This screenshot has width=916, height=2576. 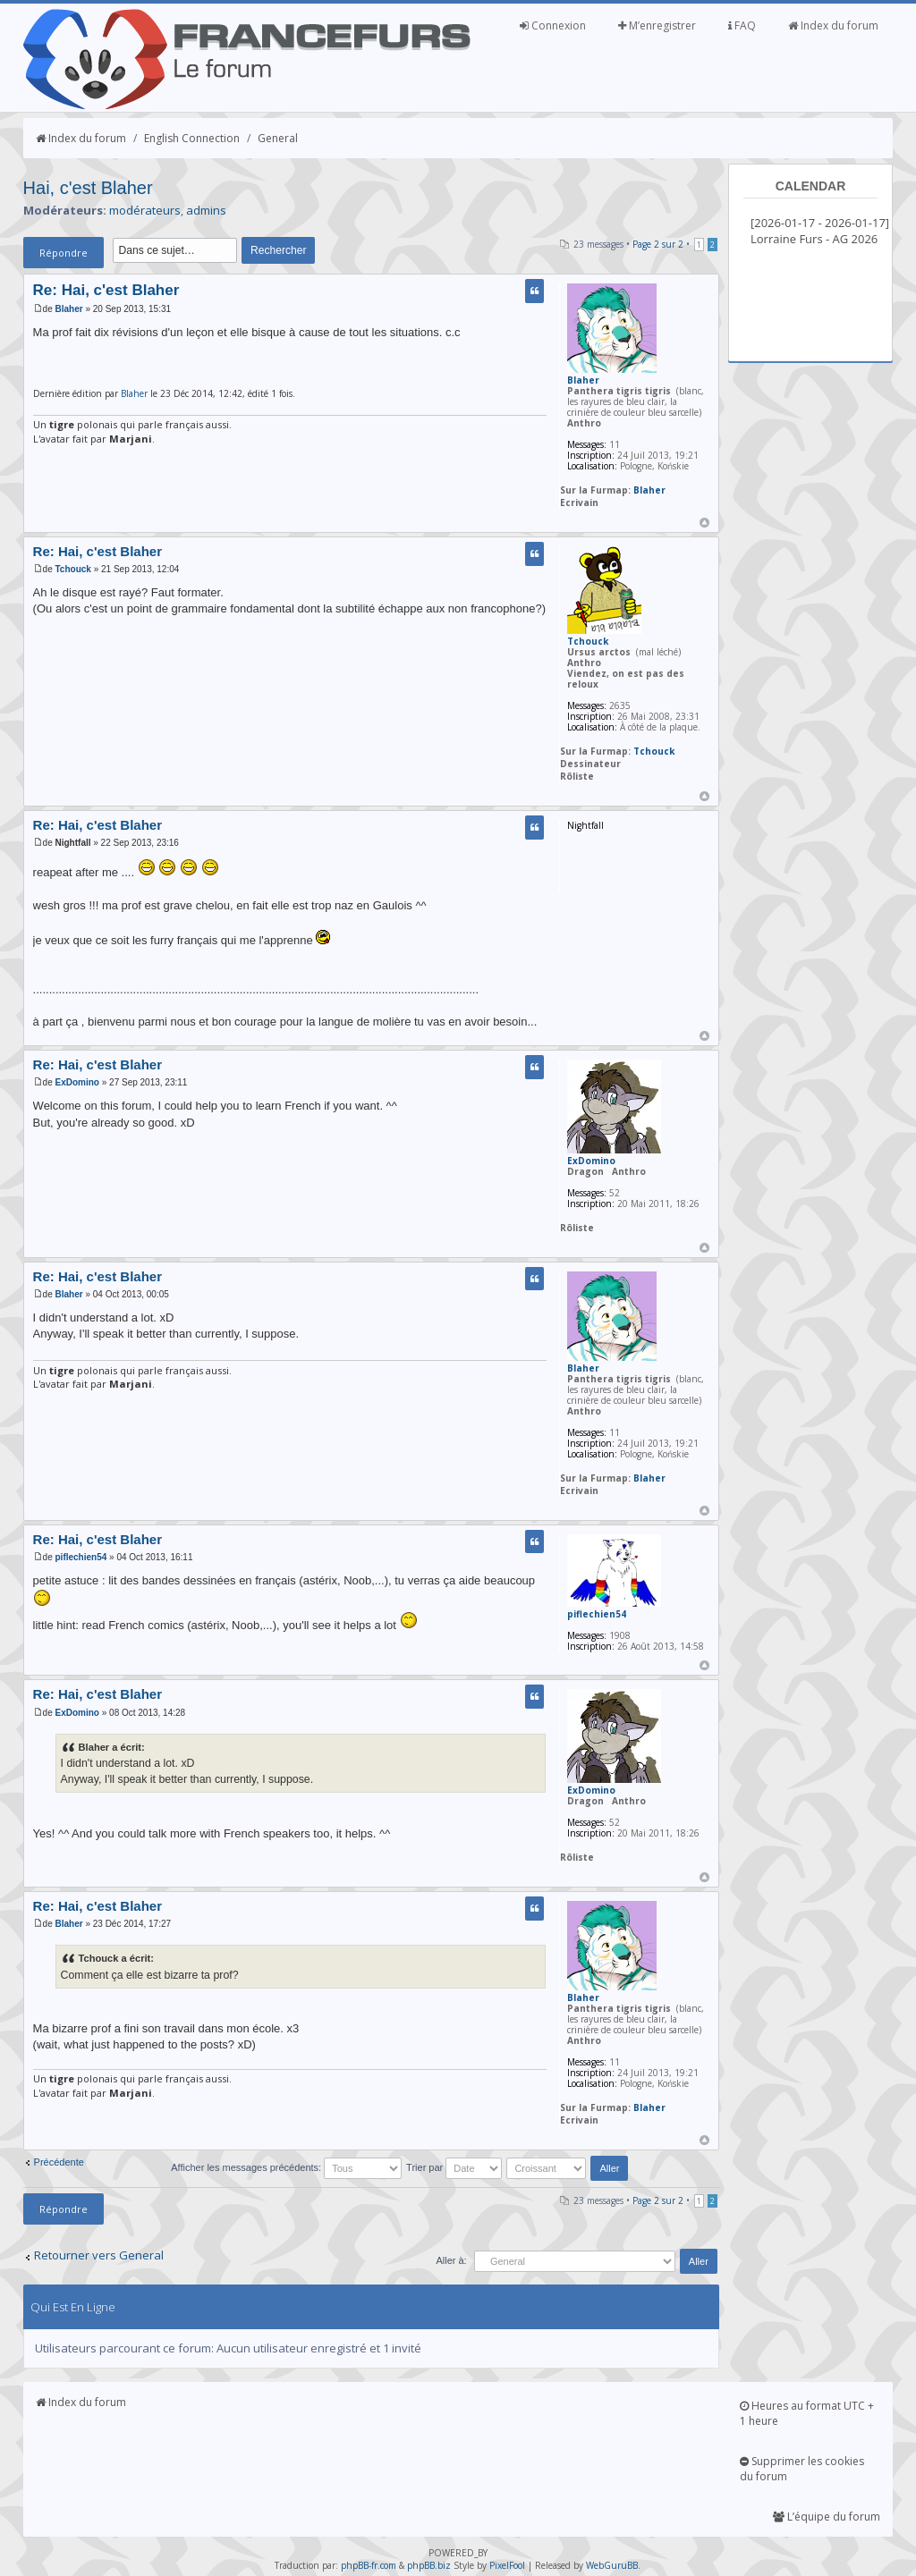 What do you see at coordinates (704, 523) in the screenshot?
I see `Haut` at bounding box center [704, 523].